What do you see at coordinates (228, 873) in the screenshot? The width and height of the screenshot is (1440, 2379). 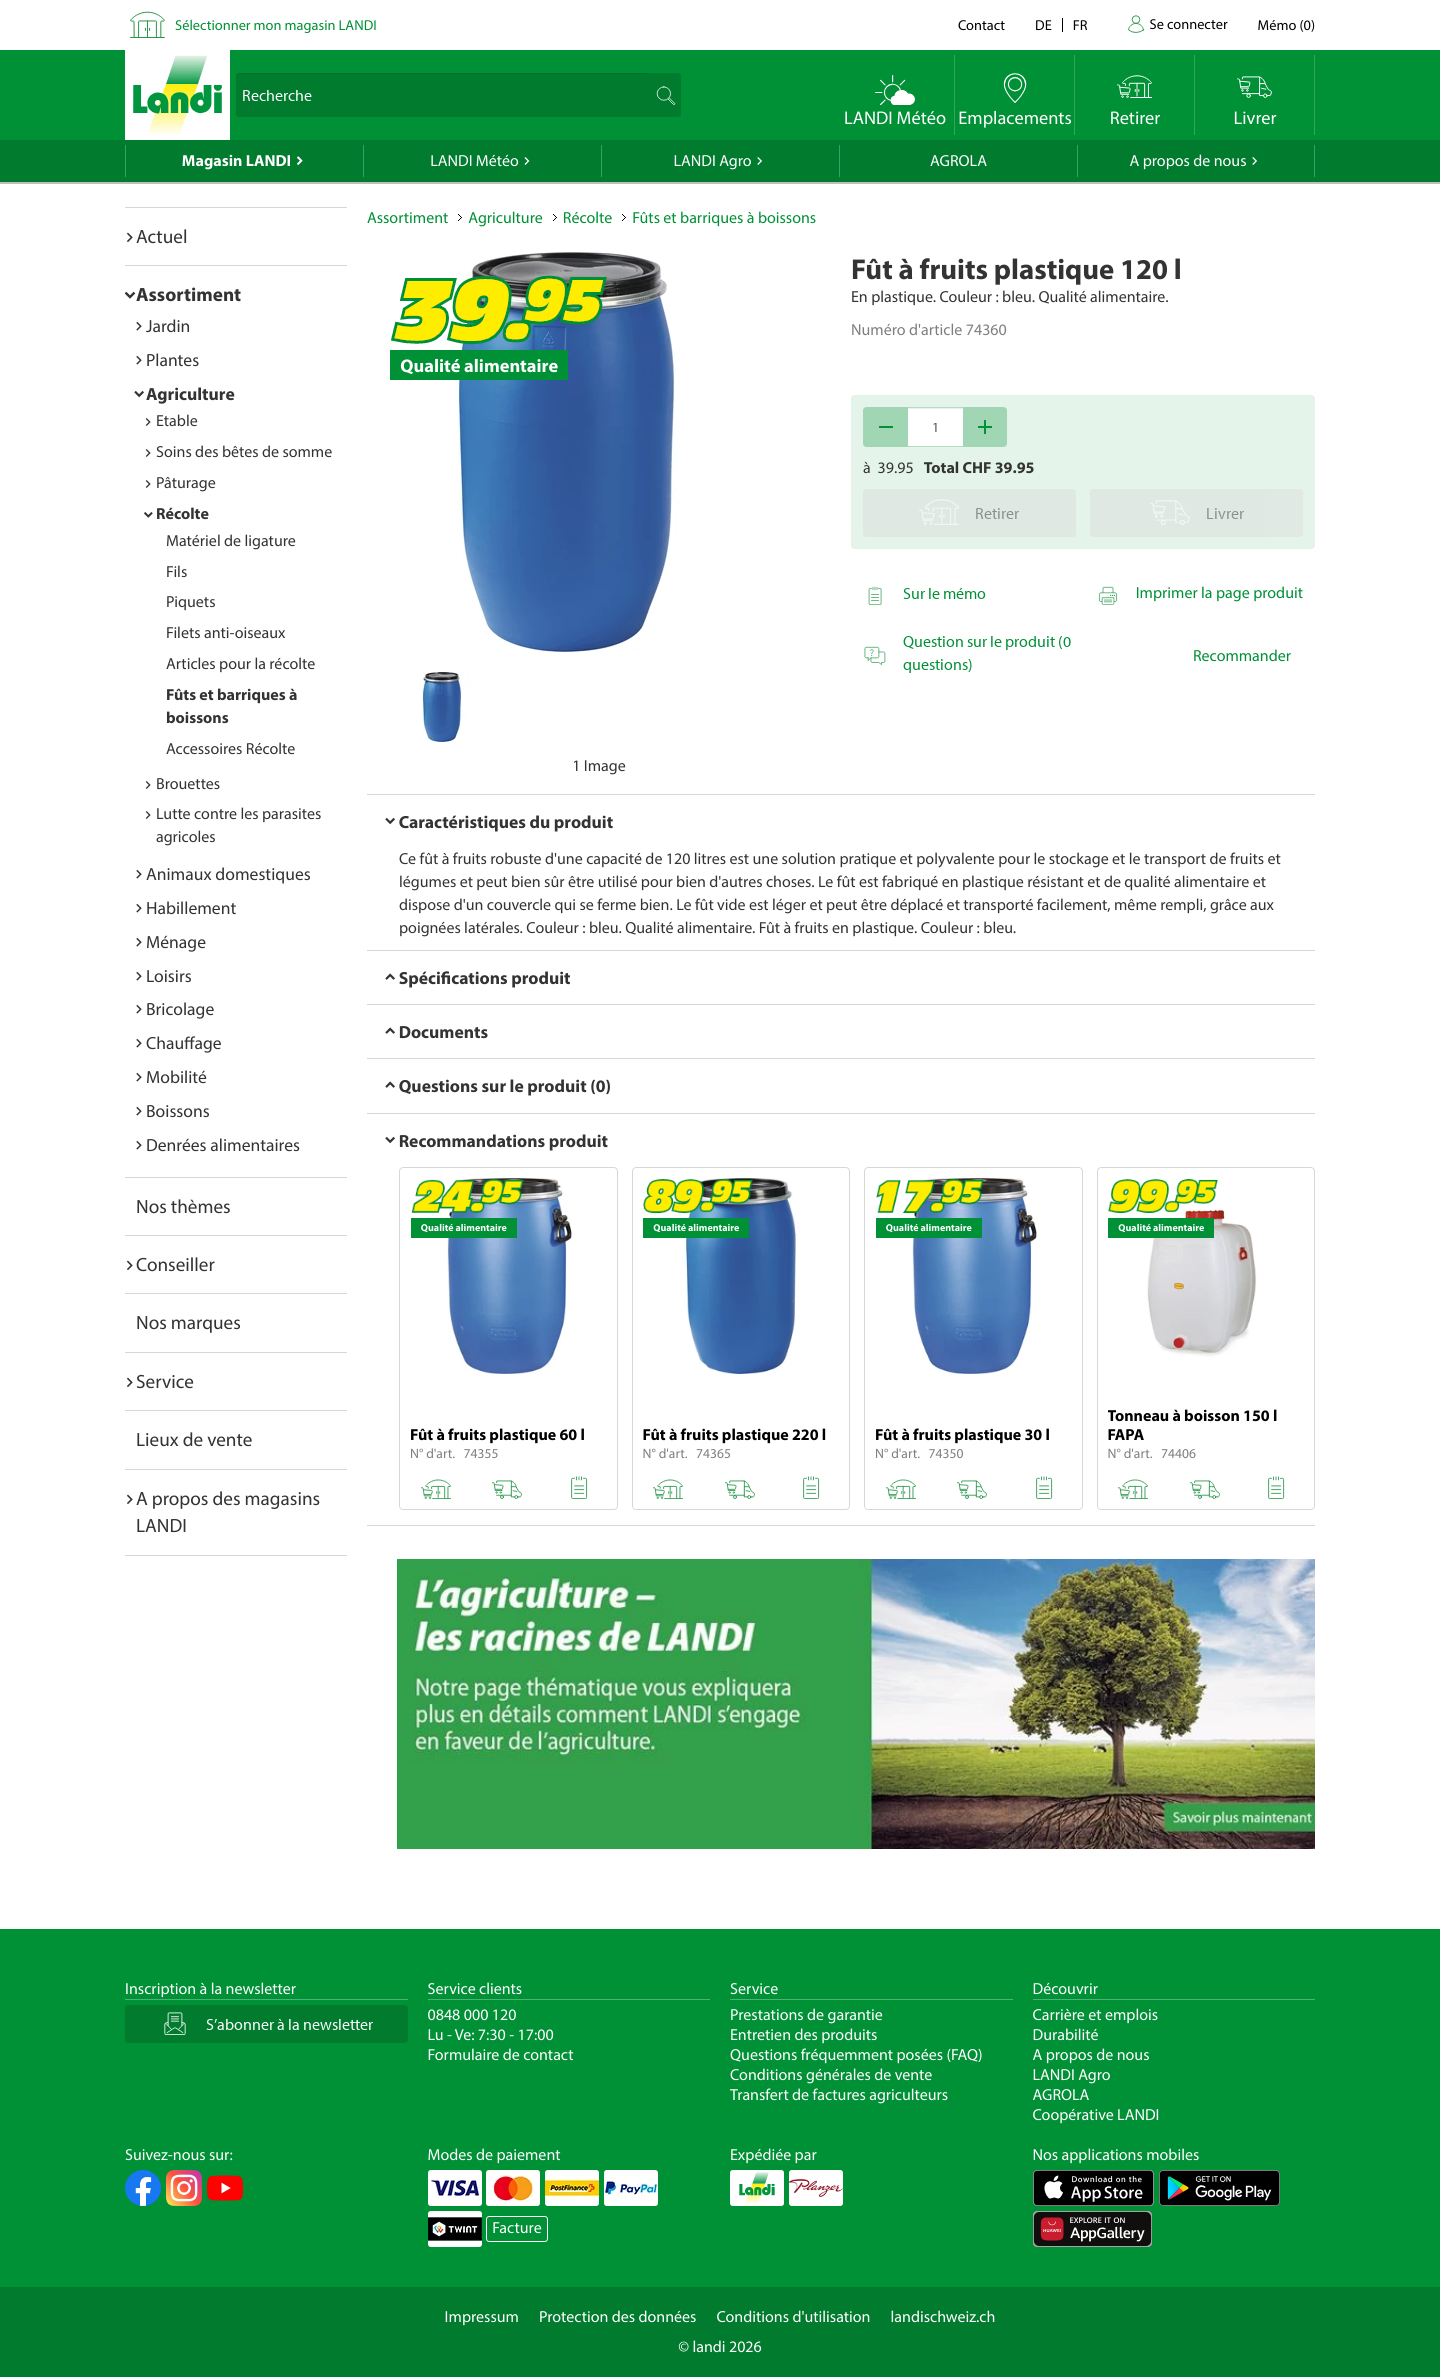 I see `Animaux domestiques` at bounding box center [228, 873].